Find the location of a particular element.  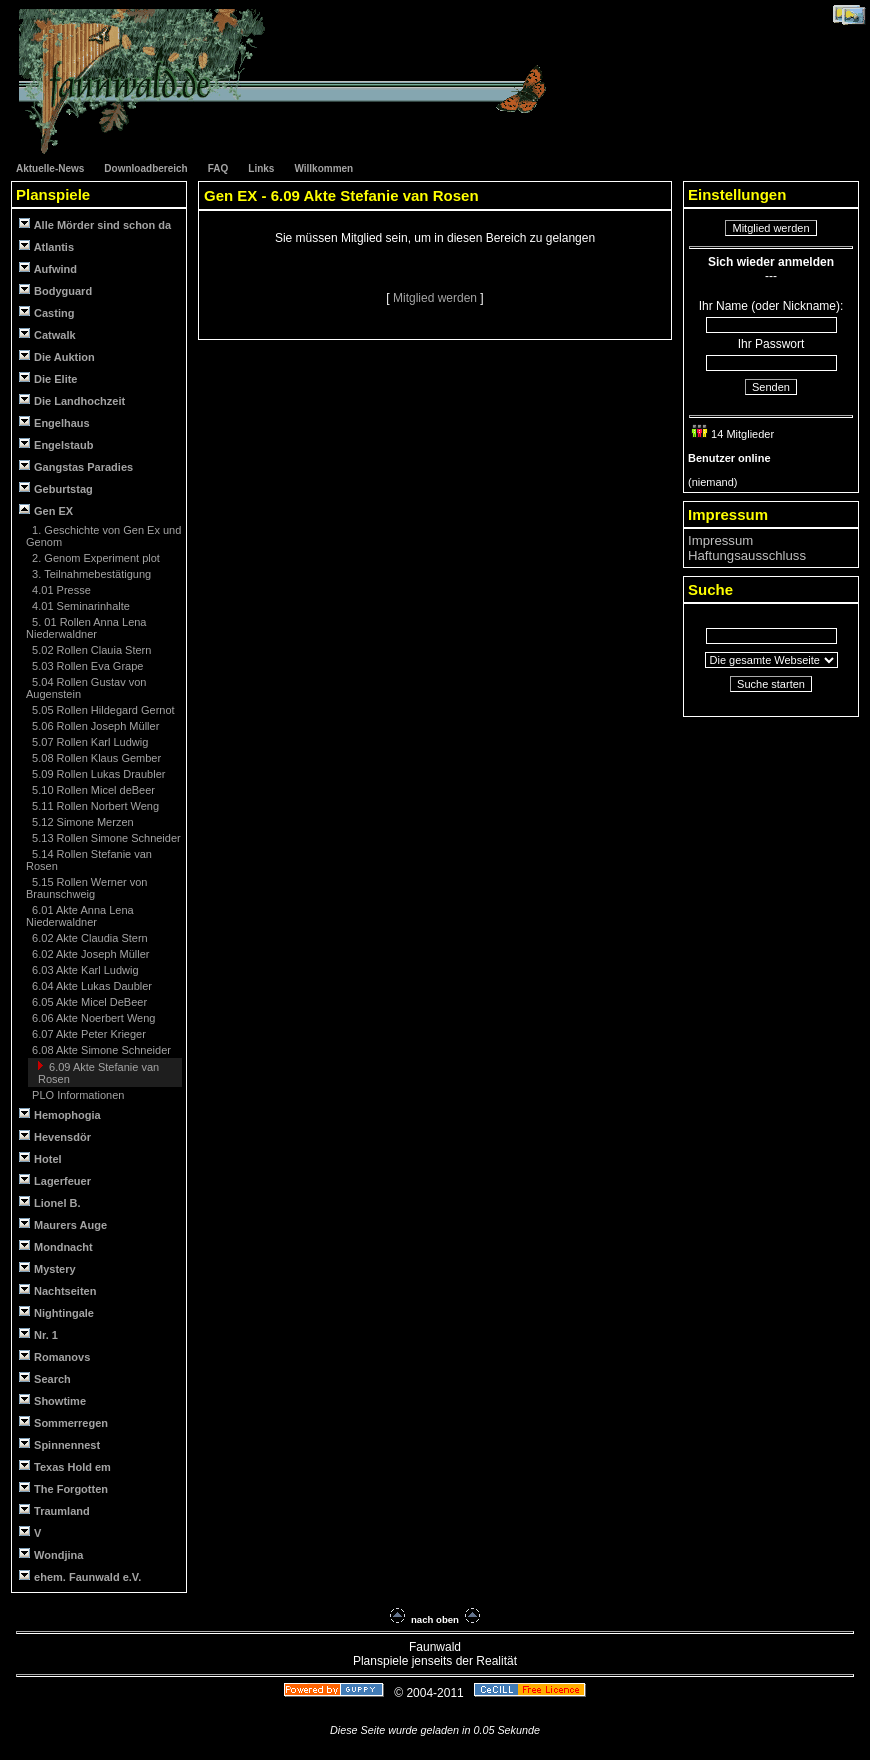

Traumland is located at coordinates (54, 1510).